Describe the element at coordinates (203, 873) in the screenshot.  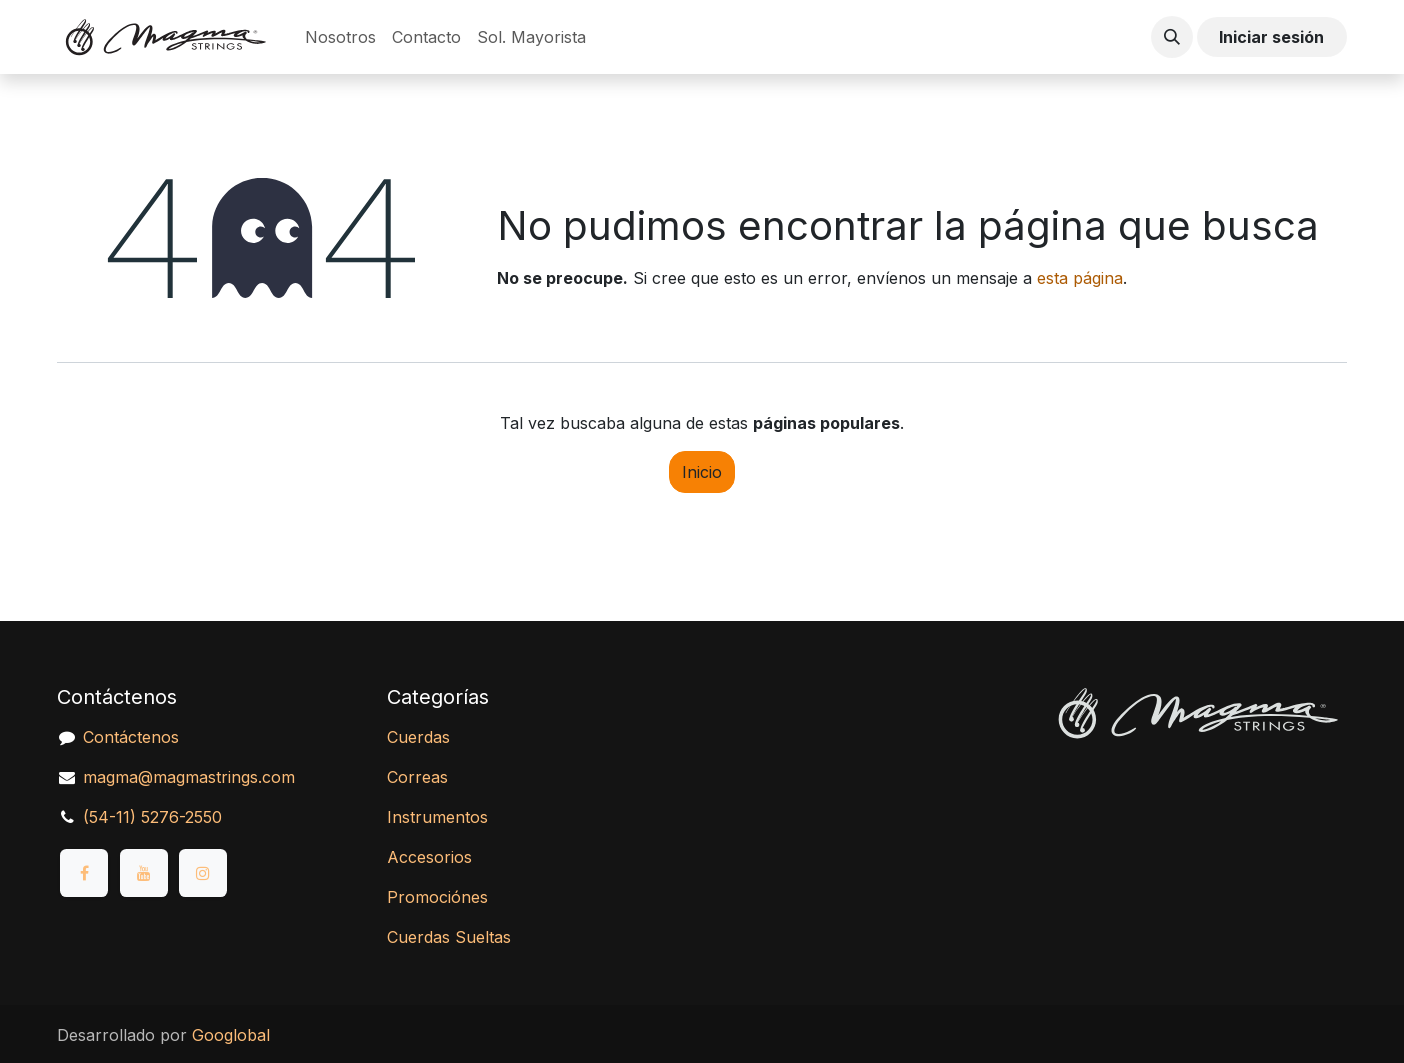
I see `[Instagram]` at that location.